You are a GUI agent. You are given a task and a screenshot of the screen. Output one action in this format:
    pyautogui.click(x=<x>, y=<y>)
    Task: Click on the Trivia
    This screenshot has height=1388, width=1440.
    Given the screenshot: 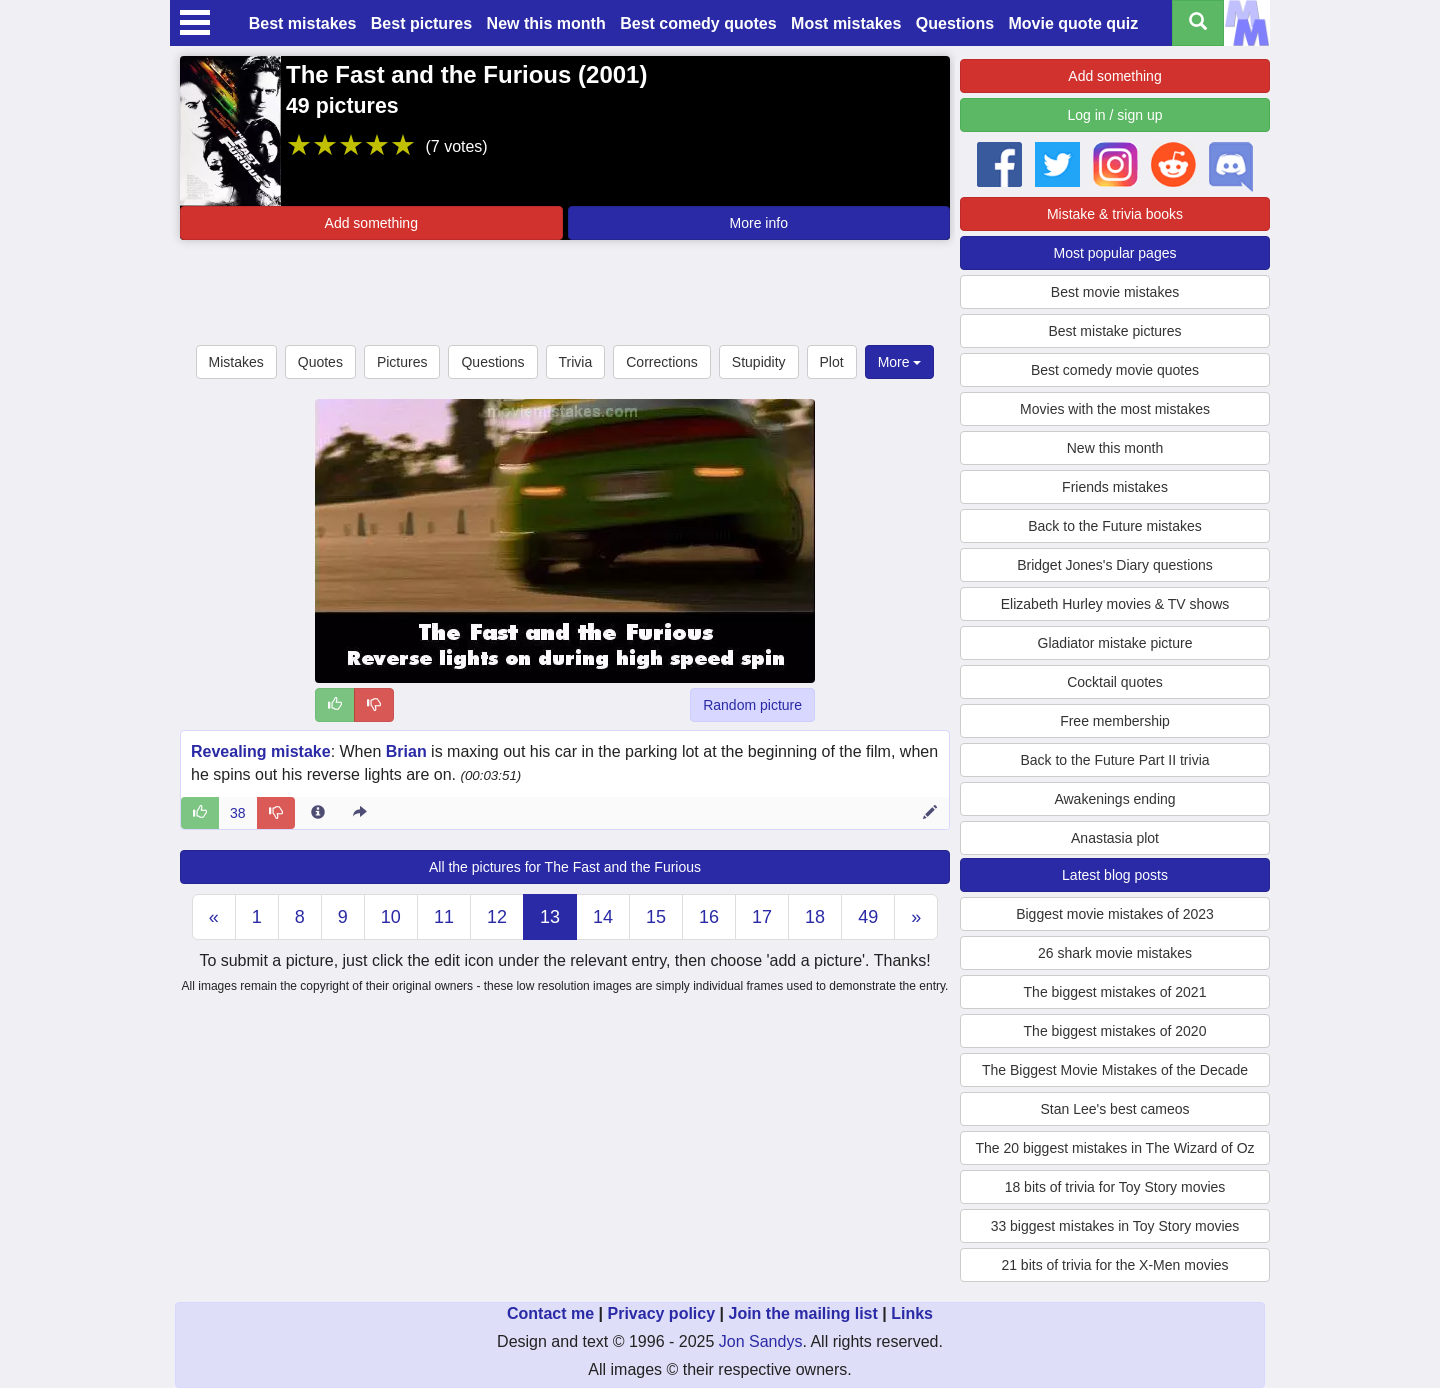 What is the action you would take?
    pyautogui.click(x=576, y=362)
    